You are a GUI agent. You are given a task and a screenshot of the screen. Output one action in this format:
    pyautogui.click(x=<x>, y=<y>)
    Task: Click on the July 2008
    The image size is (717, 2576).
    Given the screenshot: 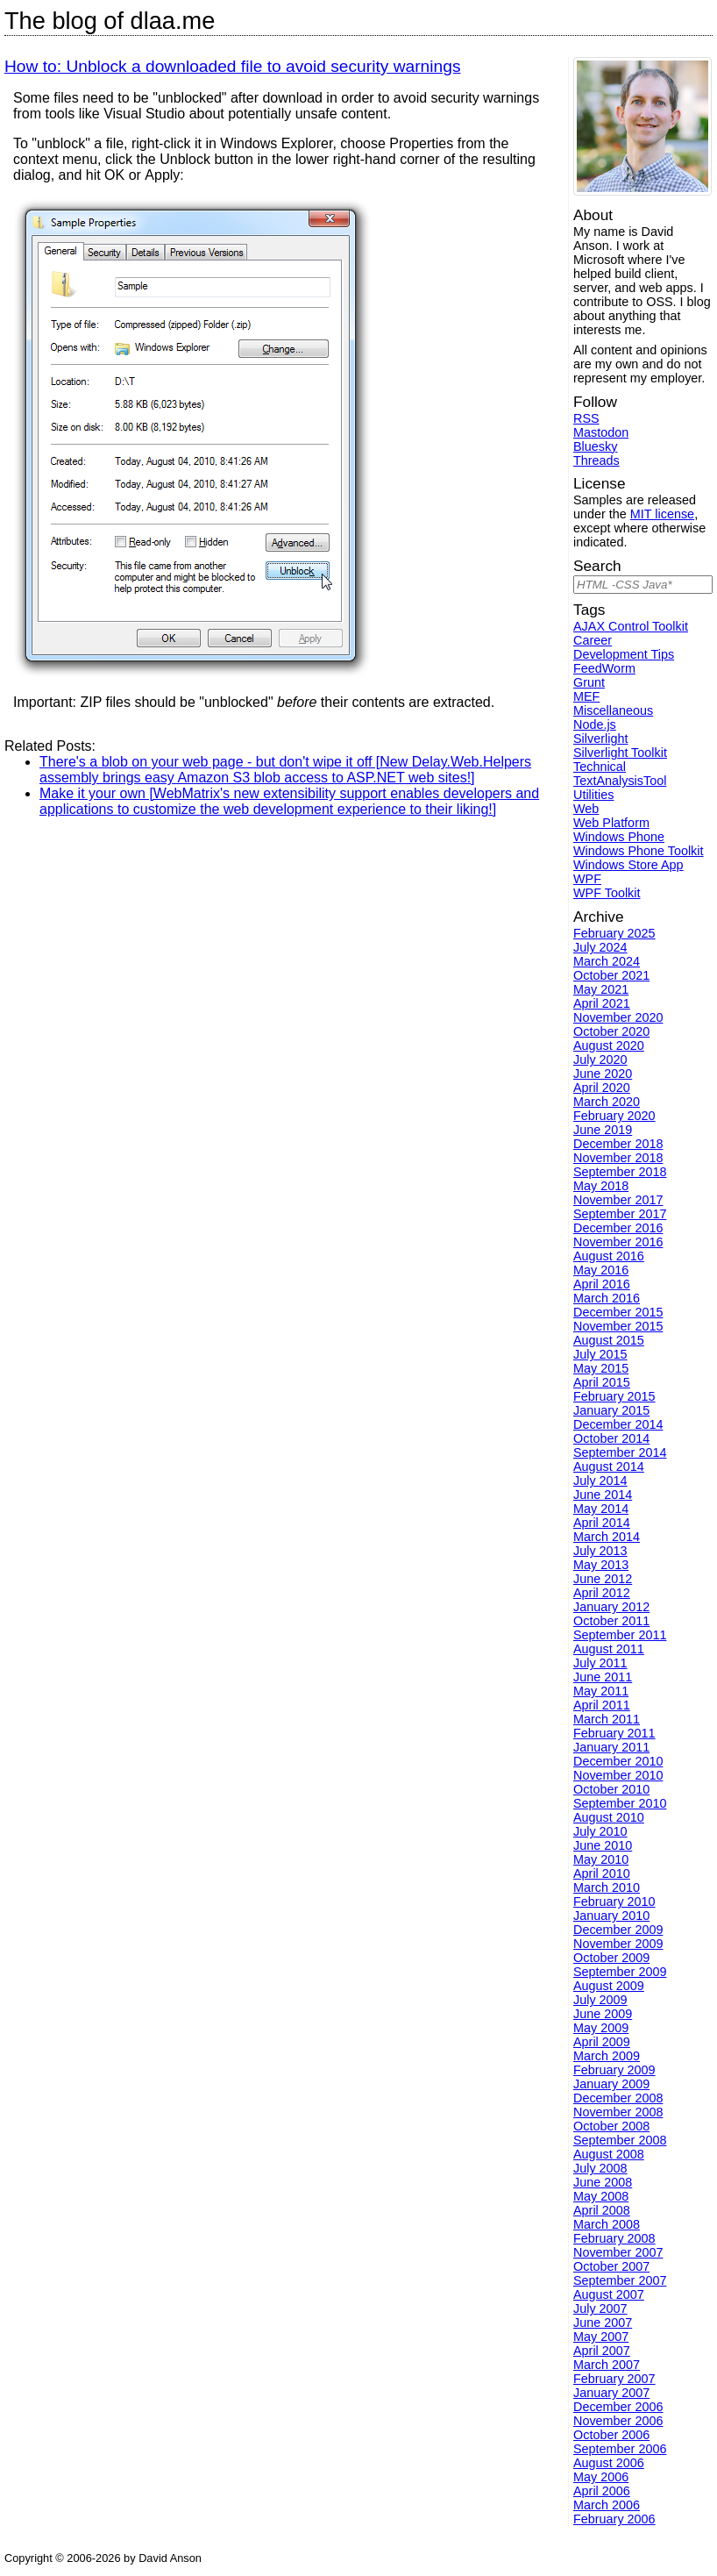 What is the action you would take?
    pyautogui.click(x=600, y=2168)
    